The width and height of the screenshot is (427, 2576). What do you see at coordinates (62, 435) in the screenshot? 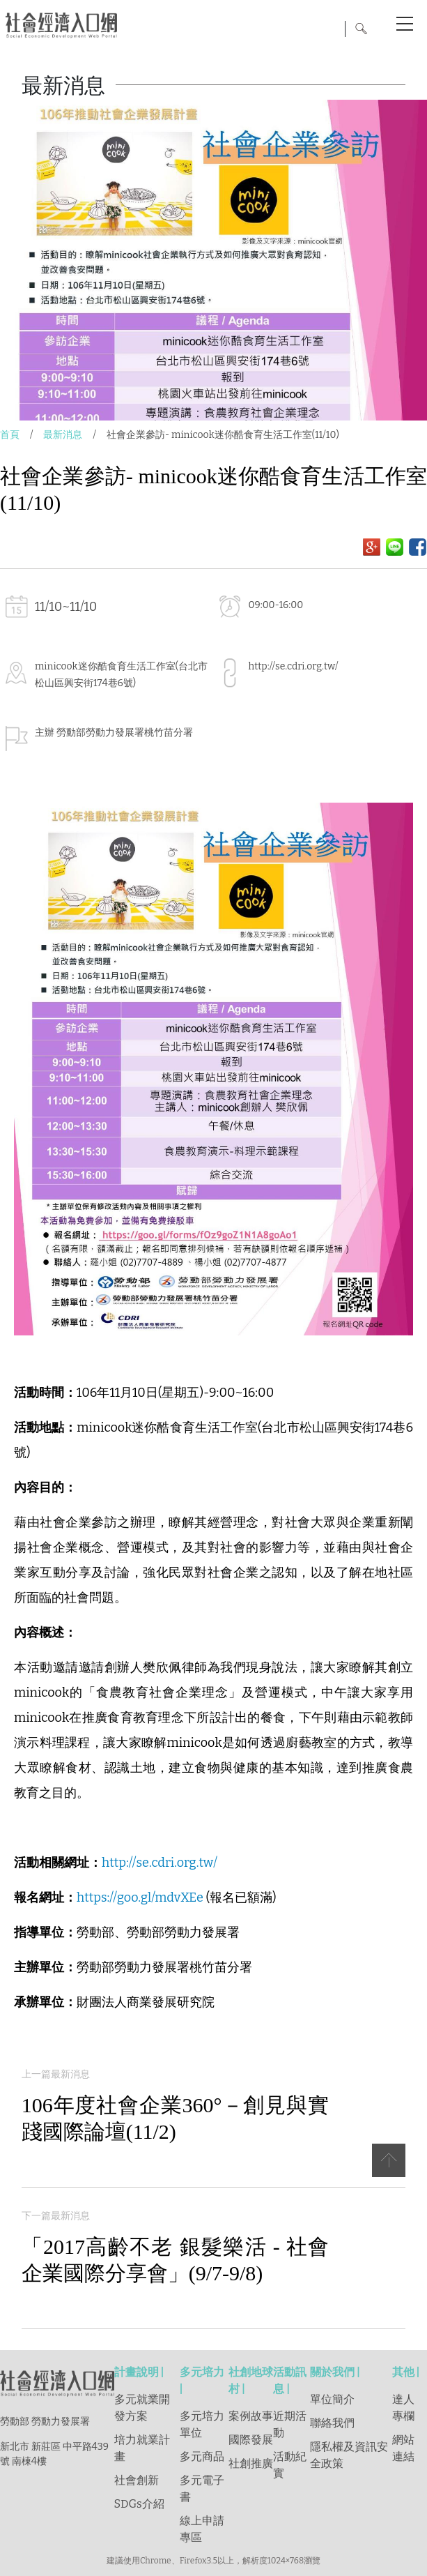
I see `最新消息` at bounding box center [62, 435].